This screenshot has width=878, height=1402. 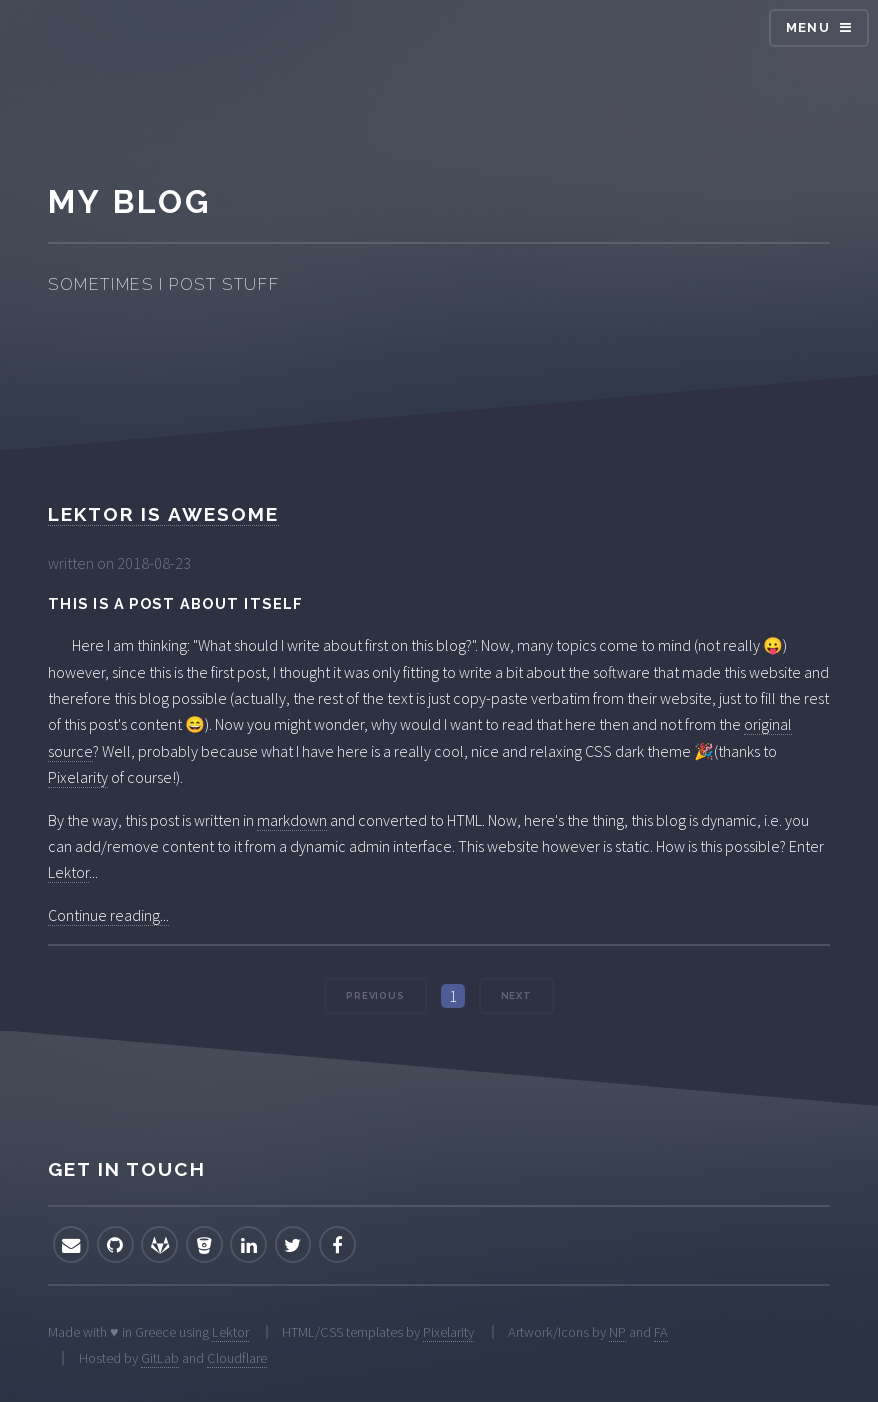 What do you see at coordinates (160, 1358) in the screenshot?
I see `GitLab` at bounding box center [160, 1358].